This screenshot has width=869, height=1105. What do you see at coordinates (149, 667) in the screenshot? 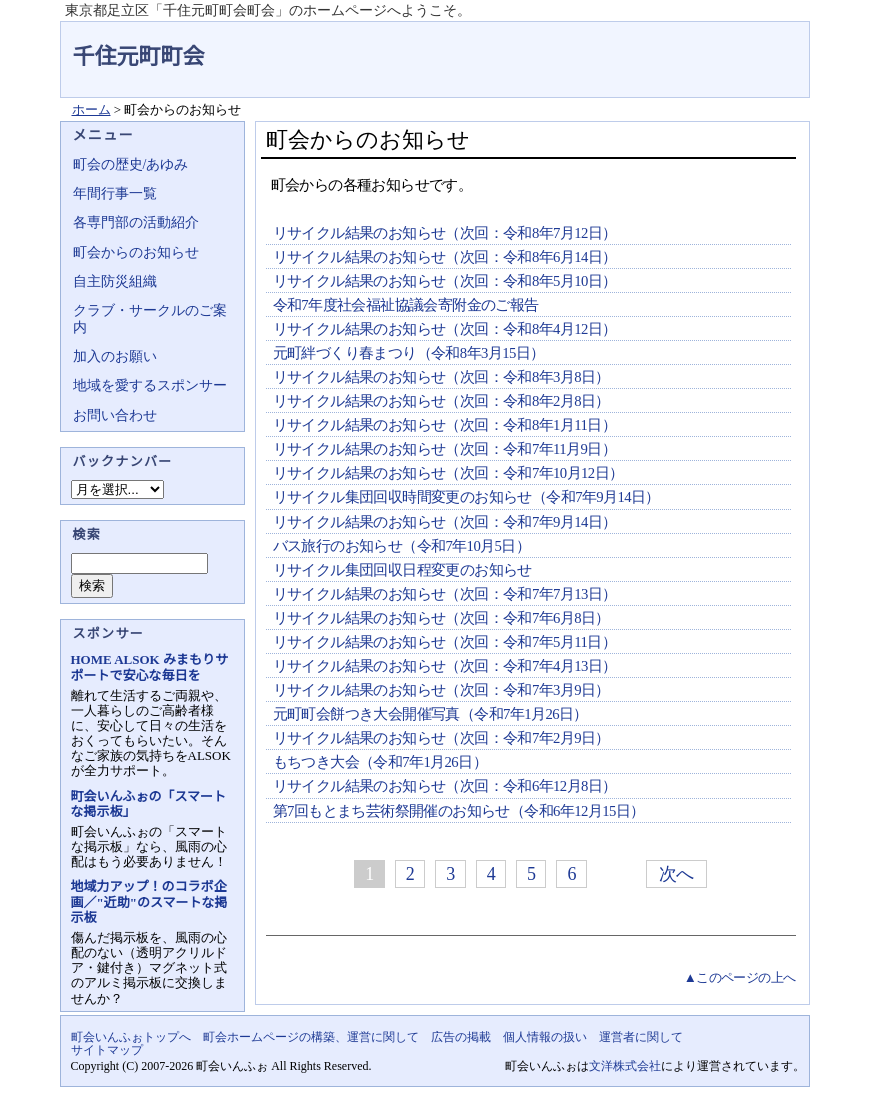
I see `HOME ALSOK みまもりサポートで安心な毎日を` at bounding box center [149, 667].